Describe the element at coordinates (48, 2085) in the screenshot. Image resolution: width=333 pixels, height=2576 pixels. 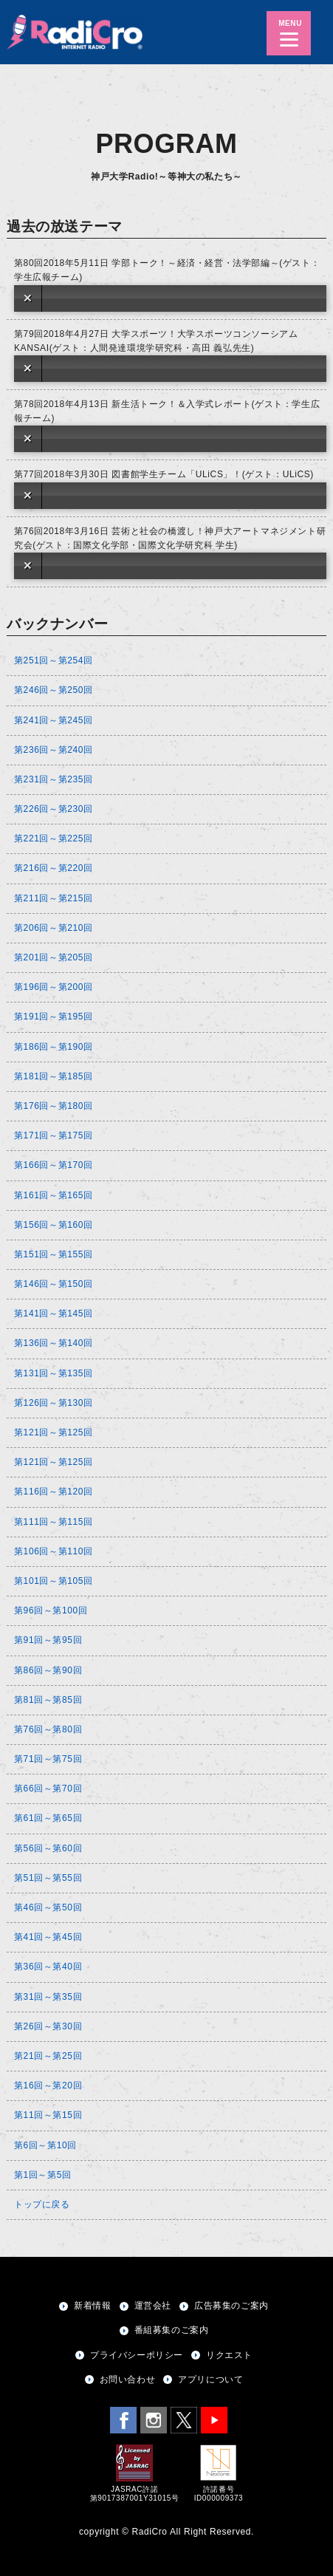
I see `第16回～第20回` at that location.